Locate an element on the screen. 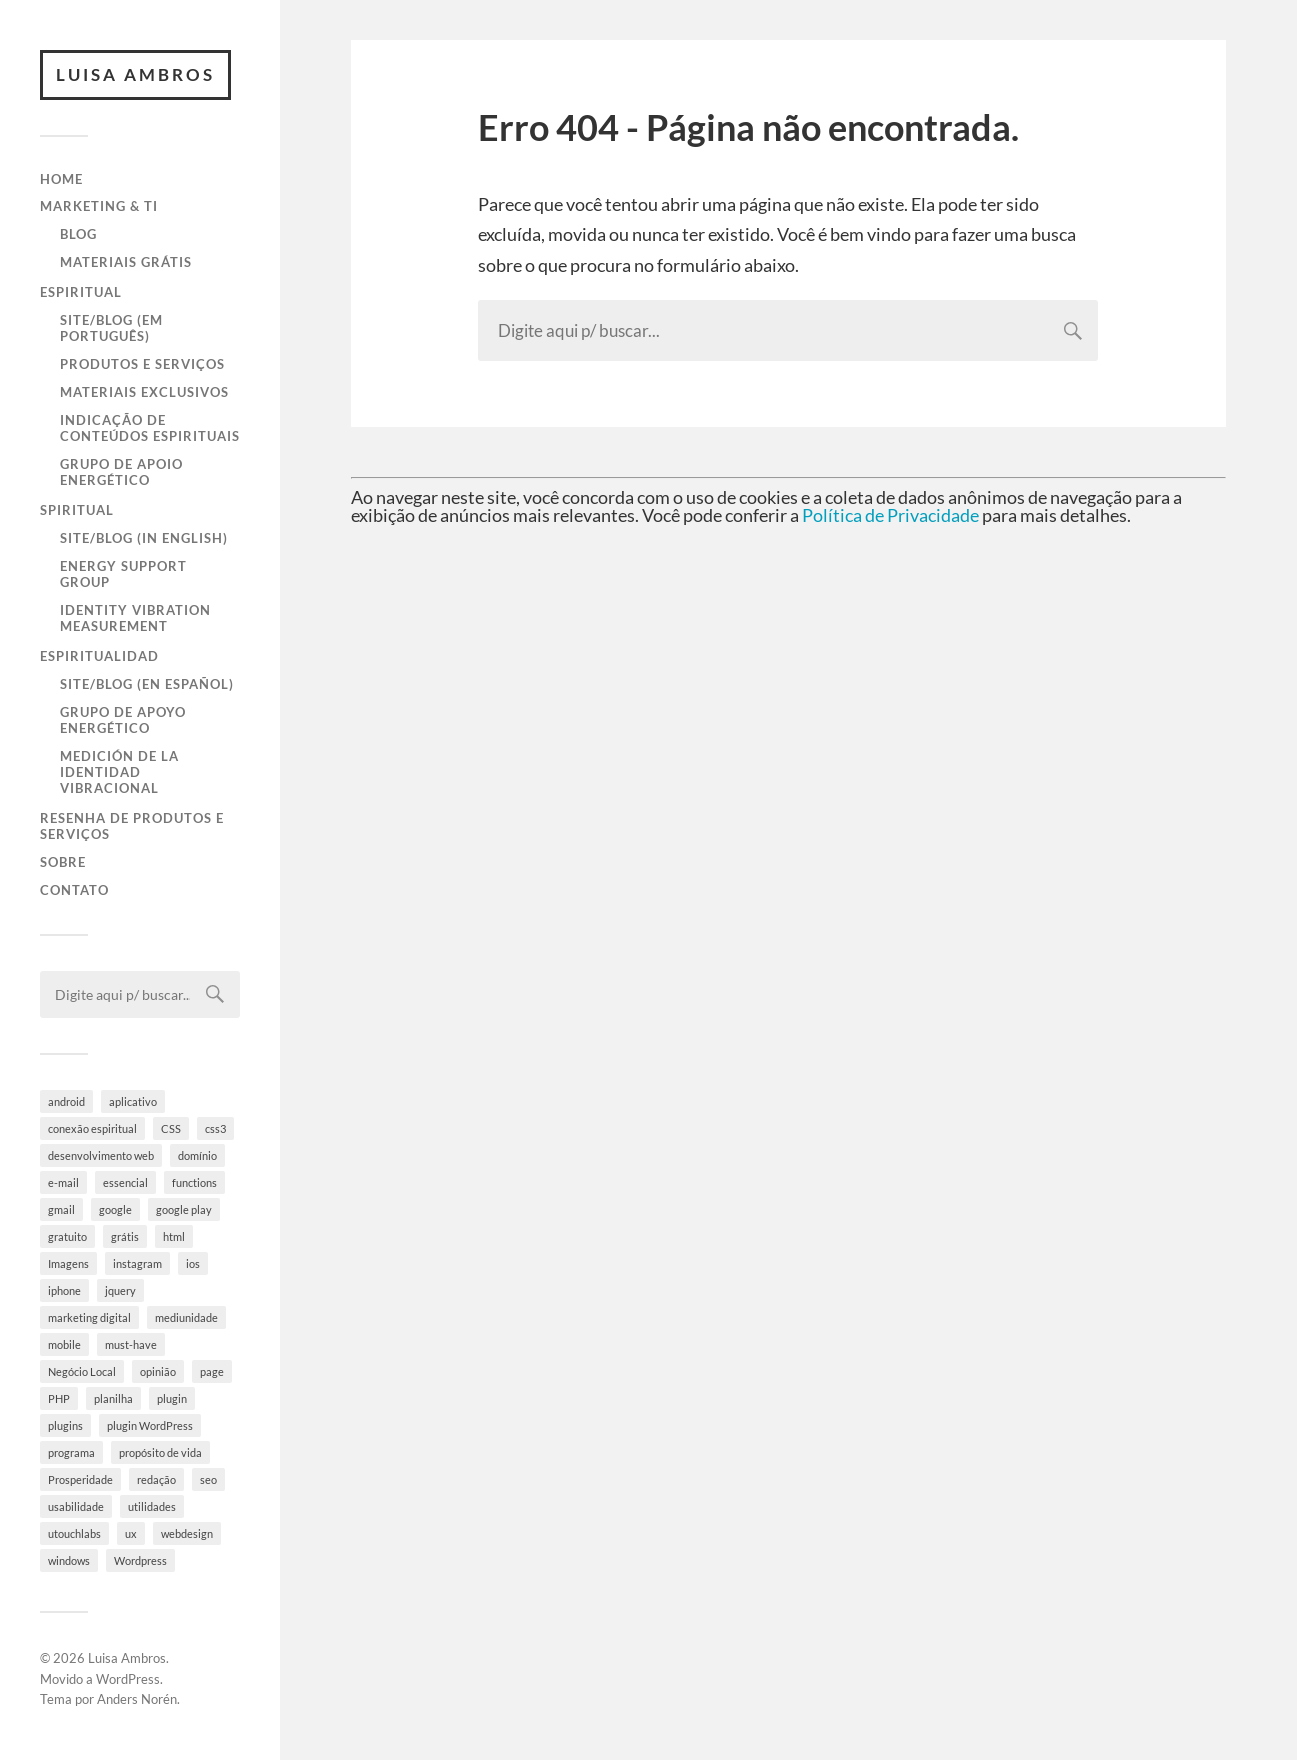 The image size is (1297, 1760). instagram [instagram (8 itens)] is located at coordinates (137, 1263).